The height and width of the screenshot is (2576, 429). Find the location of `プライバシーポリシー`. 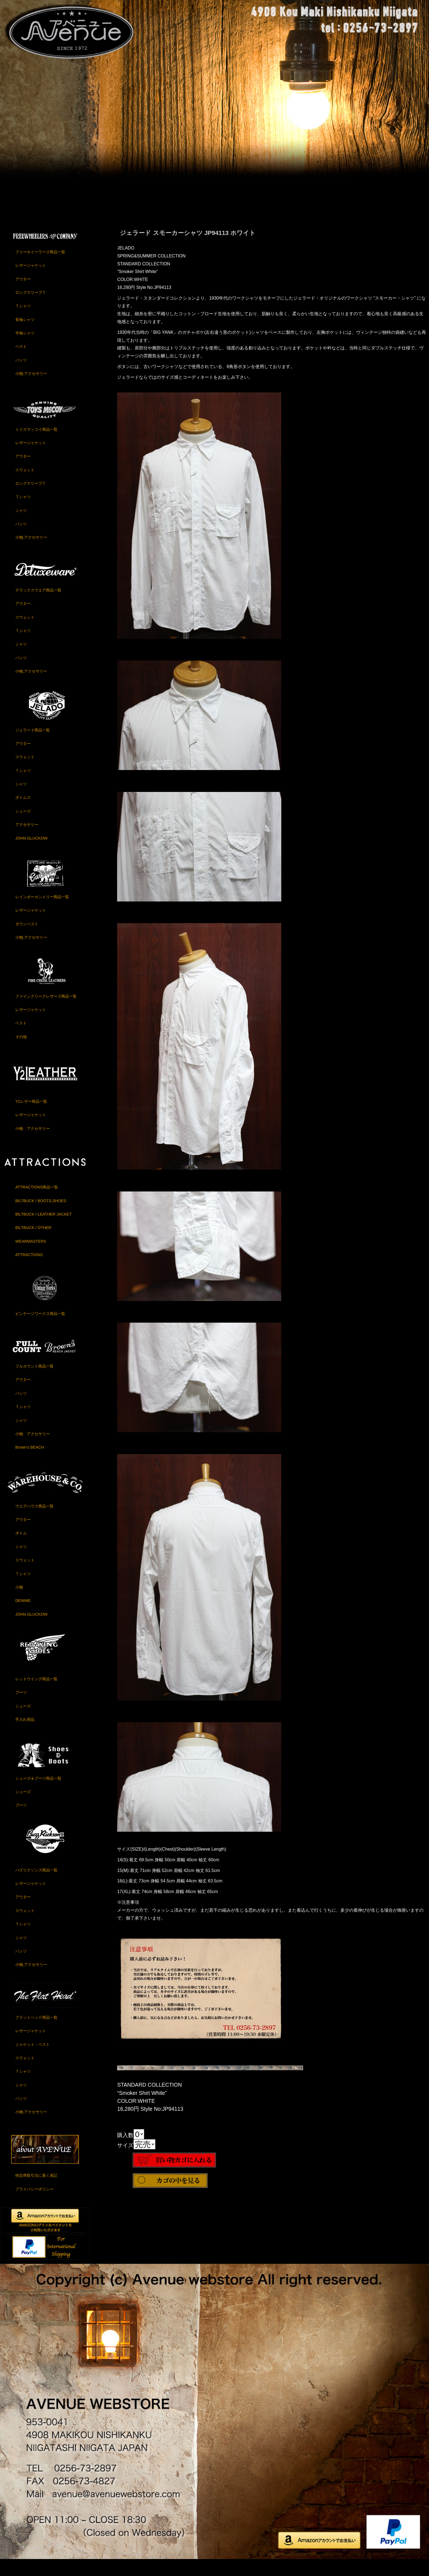

プライバシーポリシー is located at coordinates (34, 2204).